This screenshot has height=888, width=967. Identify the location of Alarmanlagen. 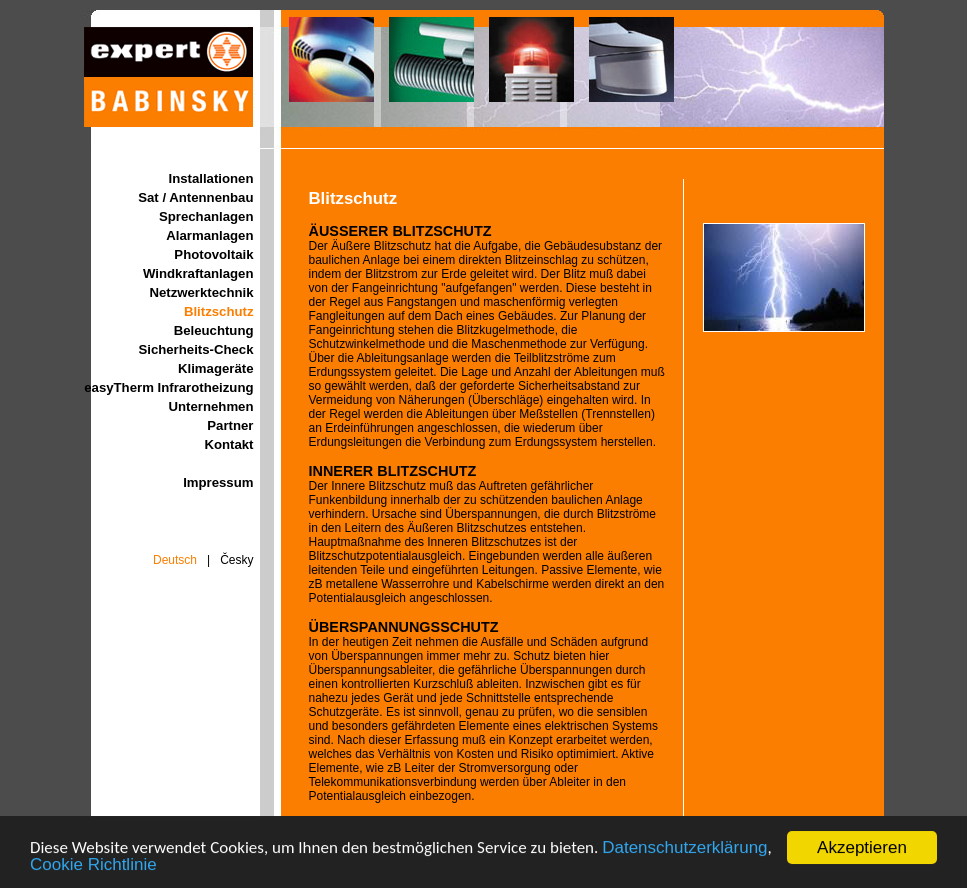
(209, 235).